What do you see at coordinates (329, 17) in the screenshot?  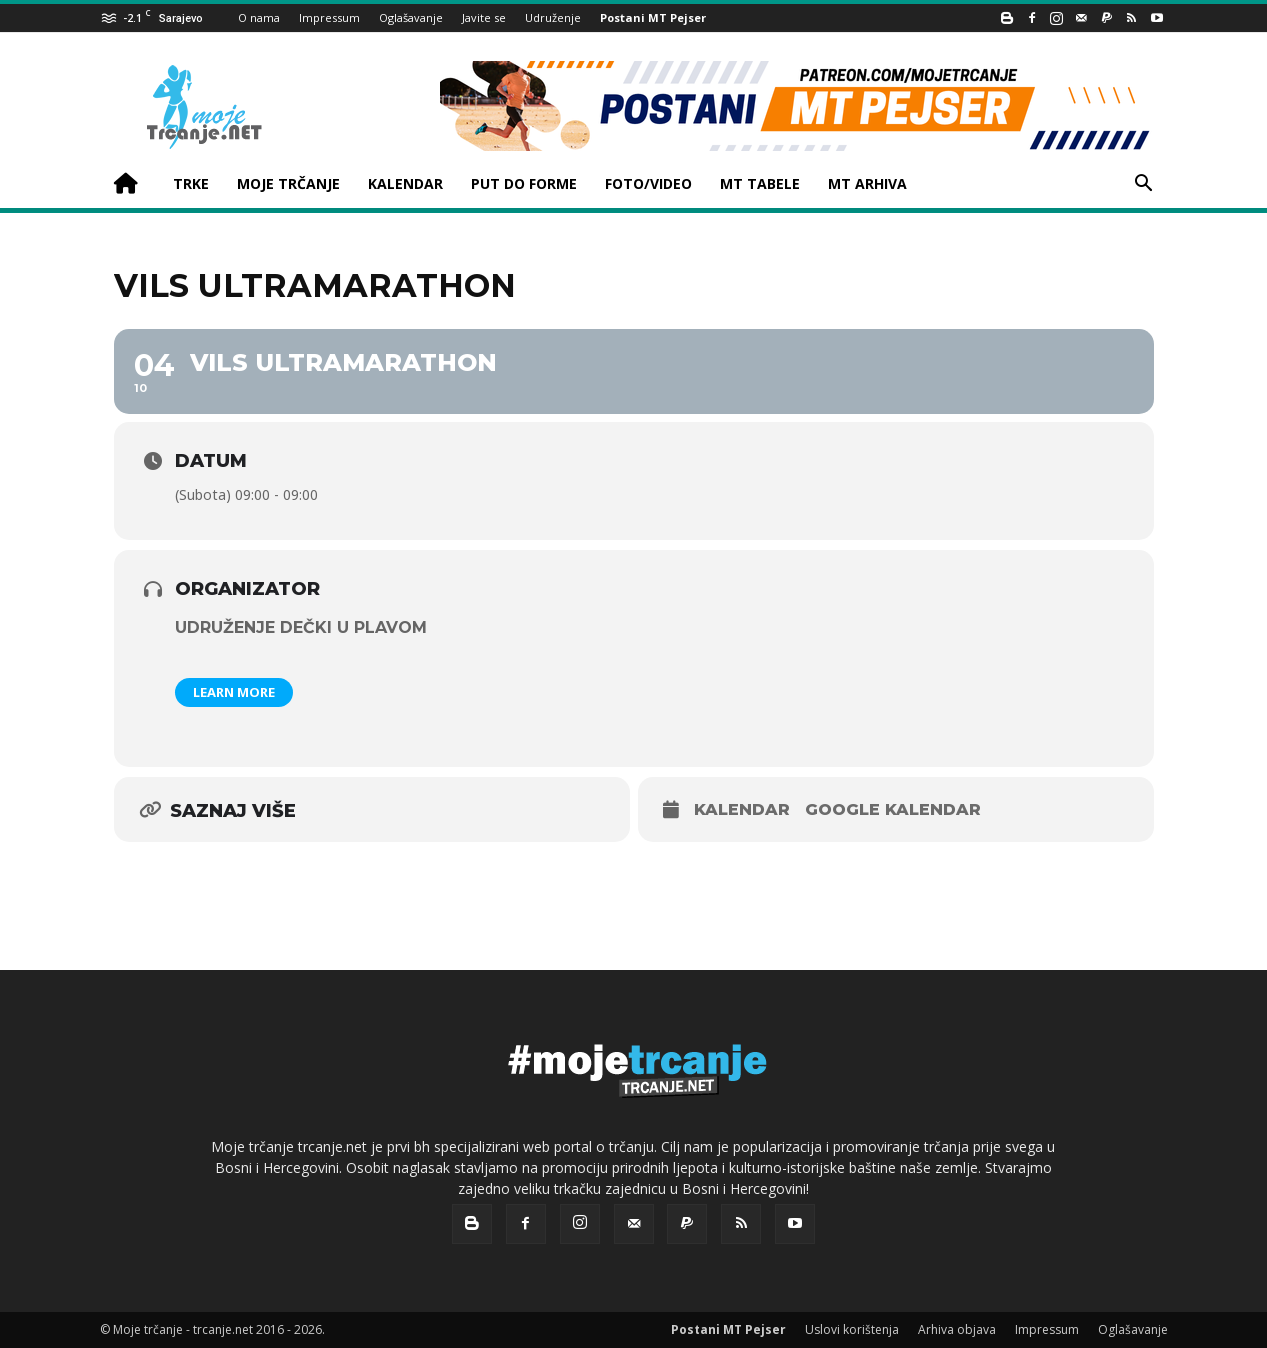 I see `Impressum` at bounding box center [329, 17].